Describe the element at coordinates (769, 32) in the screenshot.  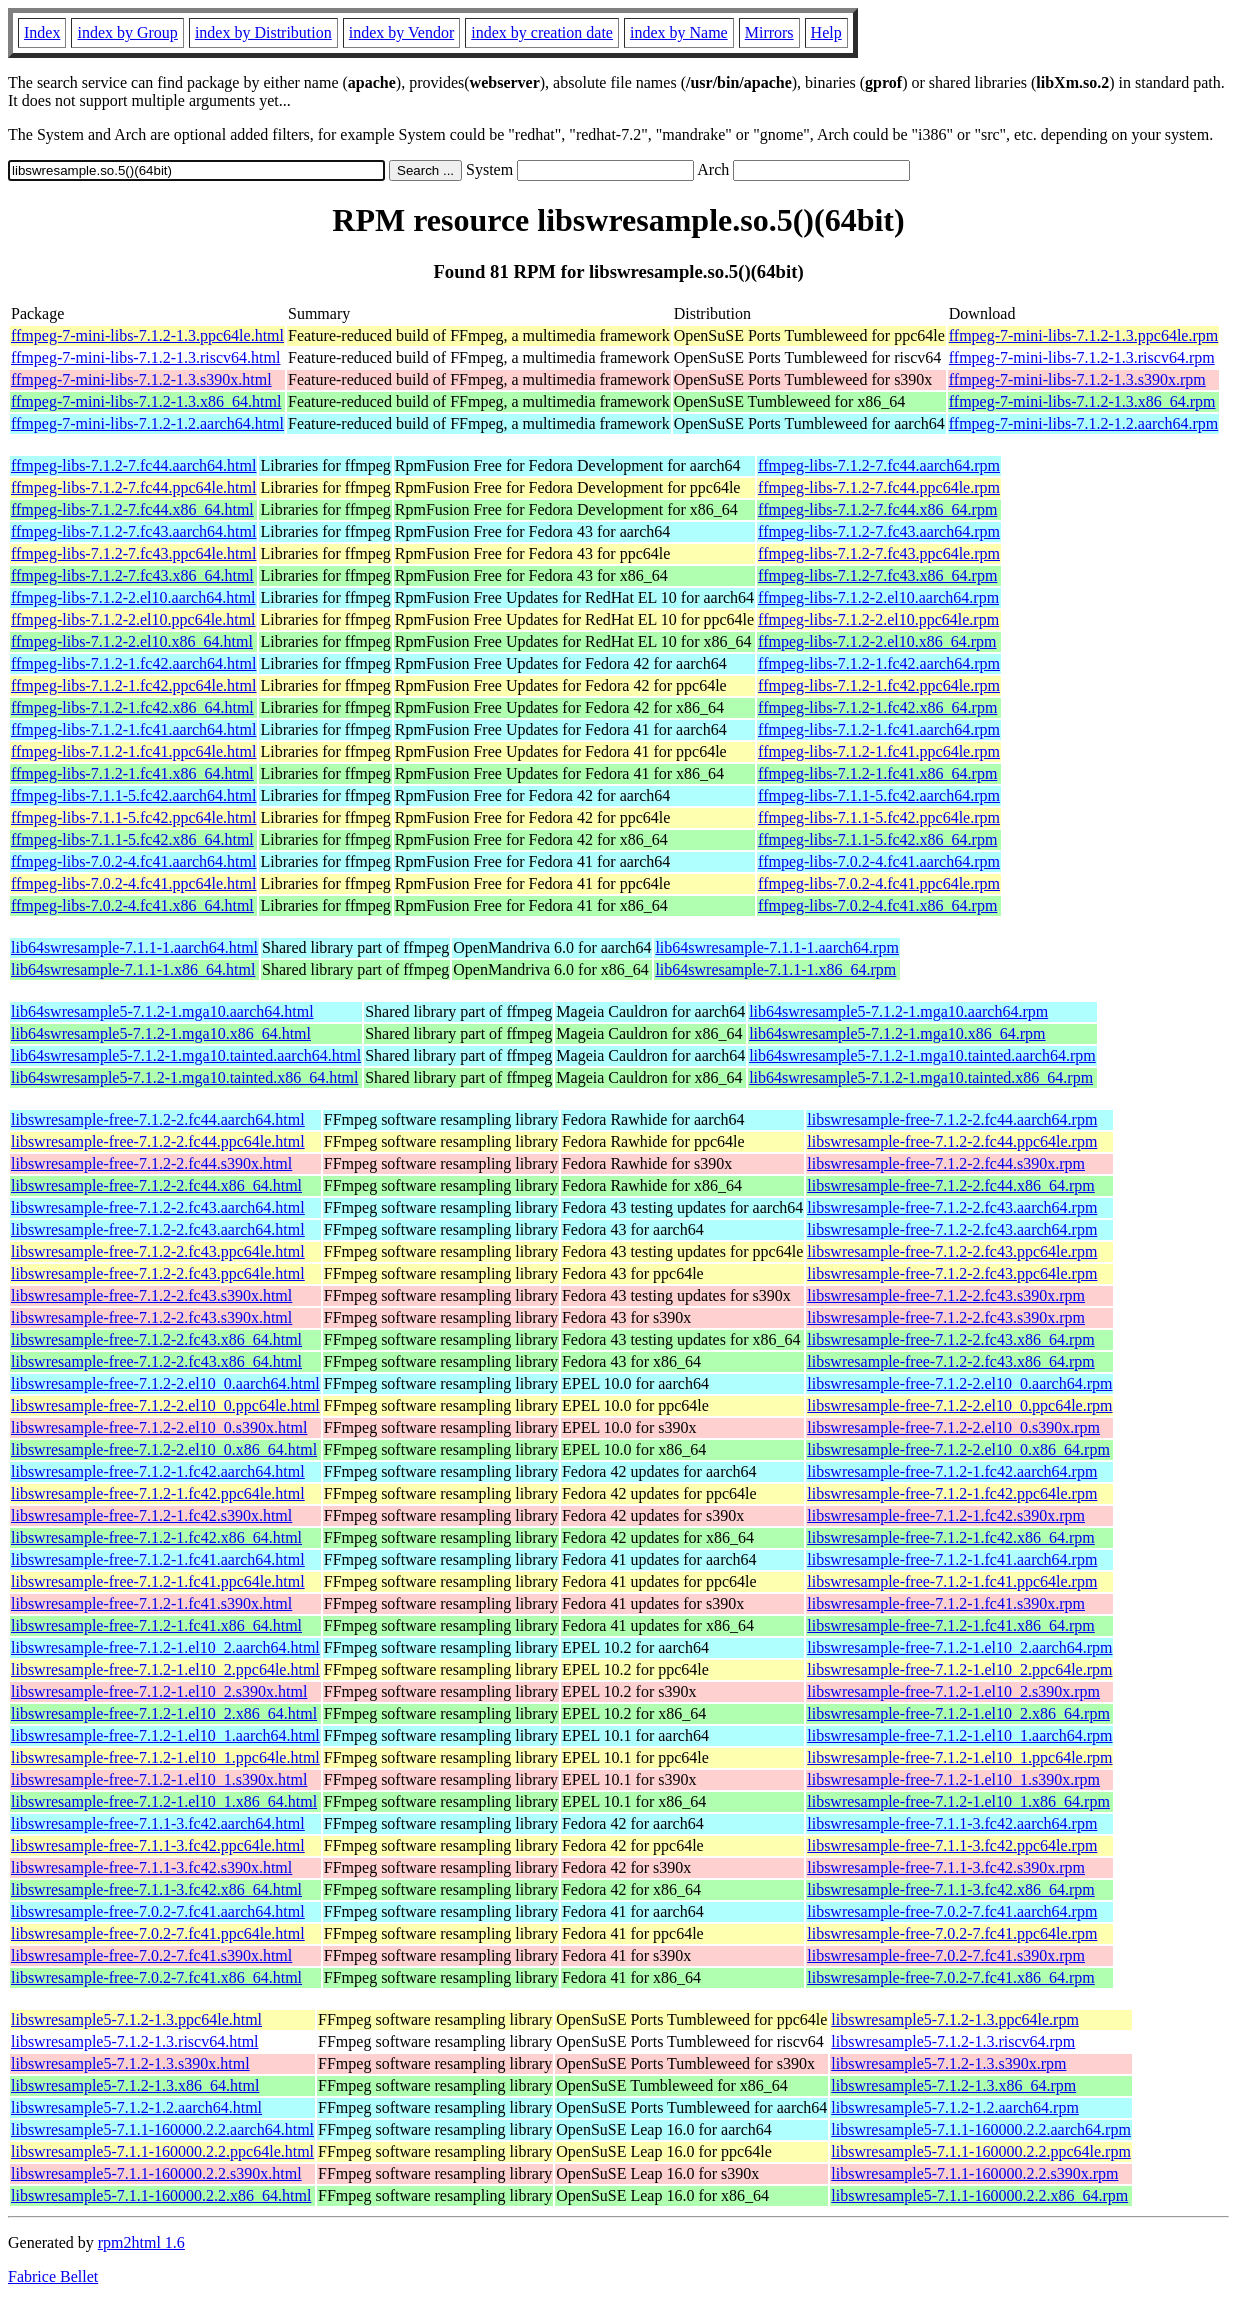
I see `Mirrors` at that location.